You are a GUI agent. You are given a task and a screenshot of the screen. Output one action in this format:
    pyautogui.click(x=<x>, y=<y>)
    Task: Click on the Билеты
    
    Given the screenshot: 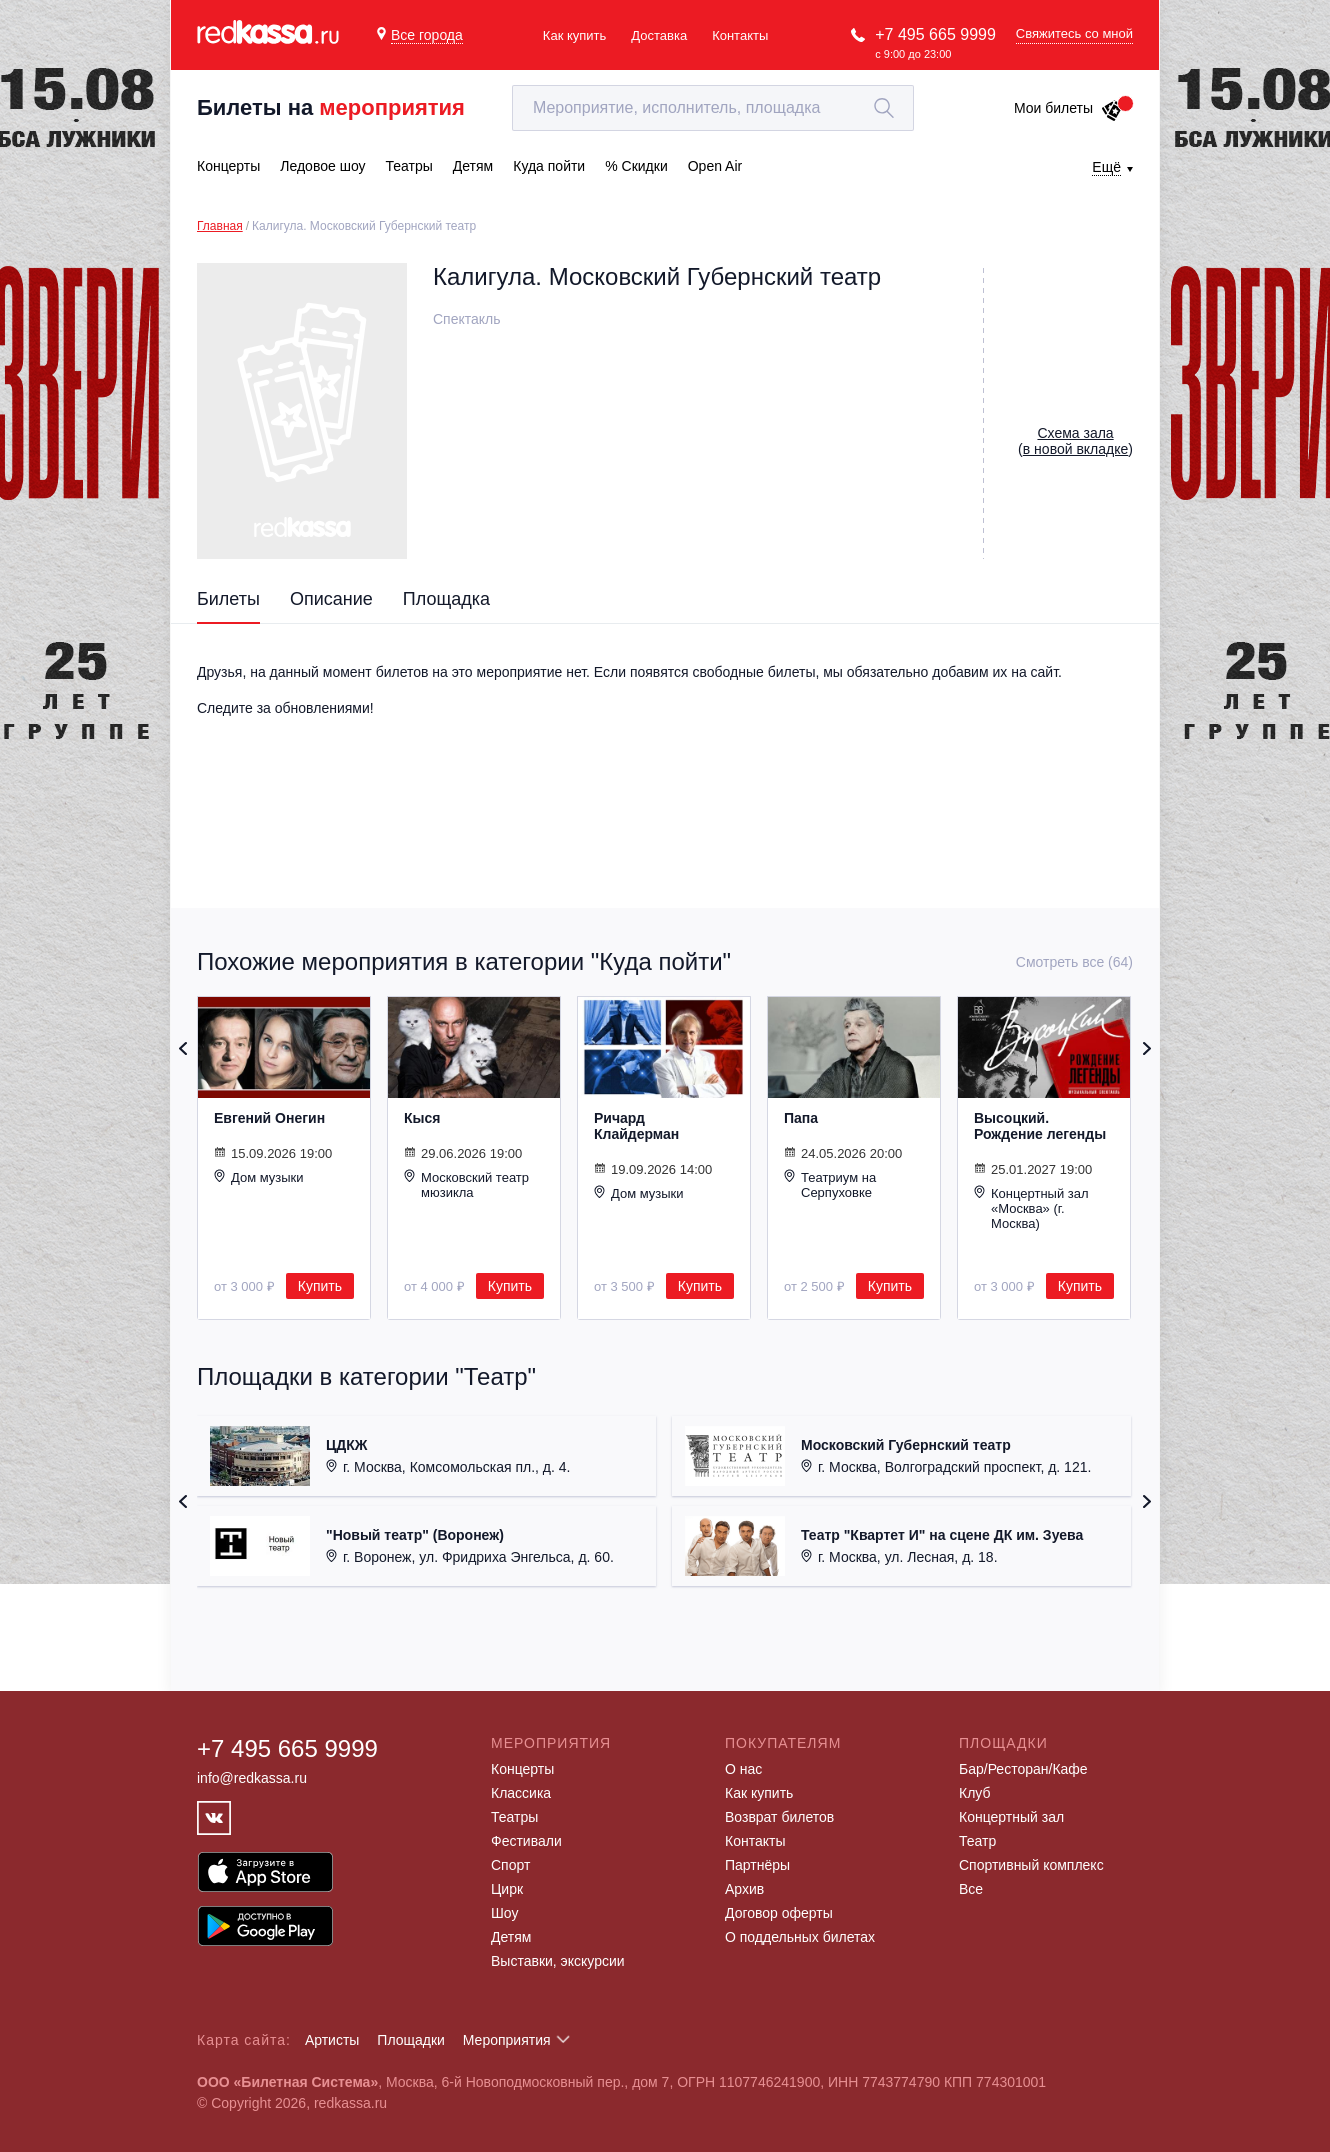 What is the action you would take?
    pyautogui.click(x=228, y=599)
    